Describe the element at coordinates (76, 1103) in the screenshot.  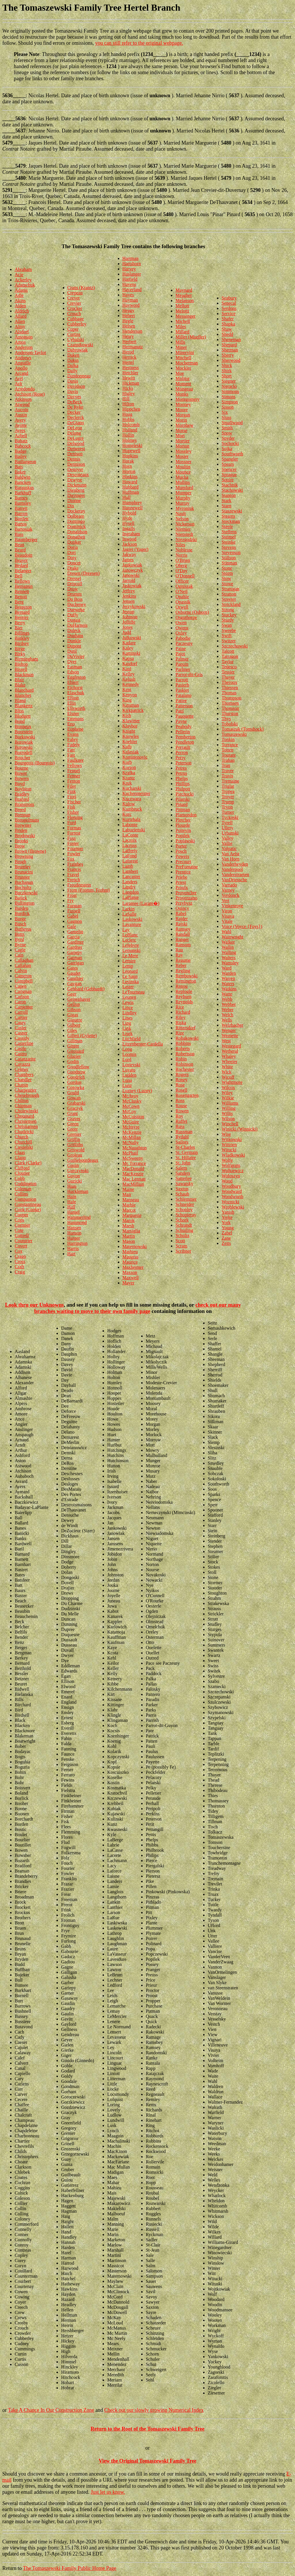
I see `Grabarski` at that location.